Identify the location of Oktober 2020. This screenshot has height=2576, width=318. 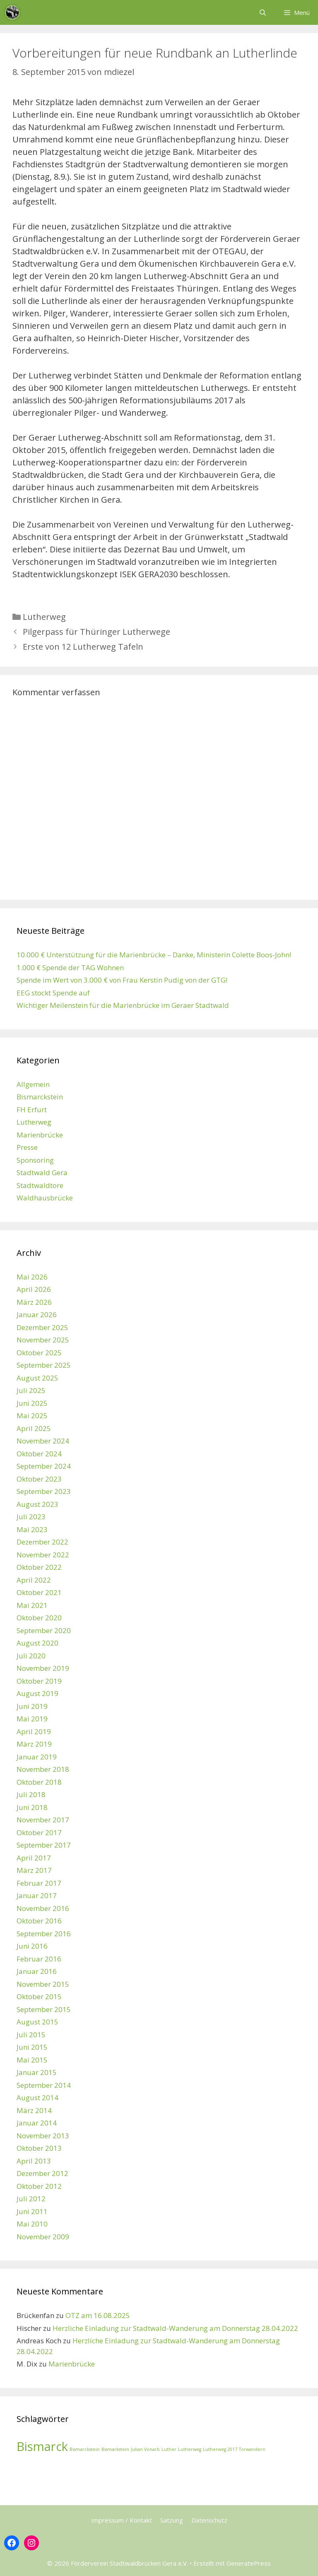
(39, 1617).